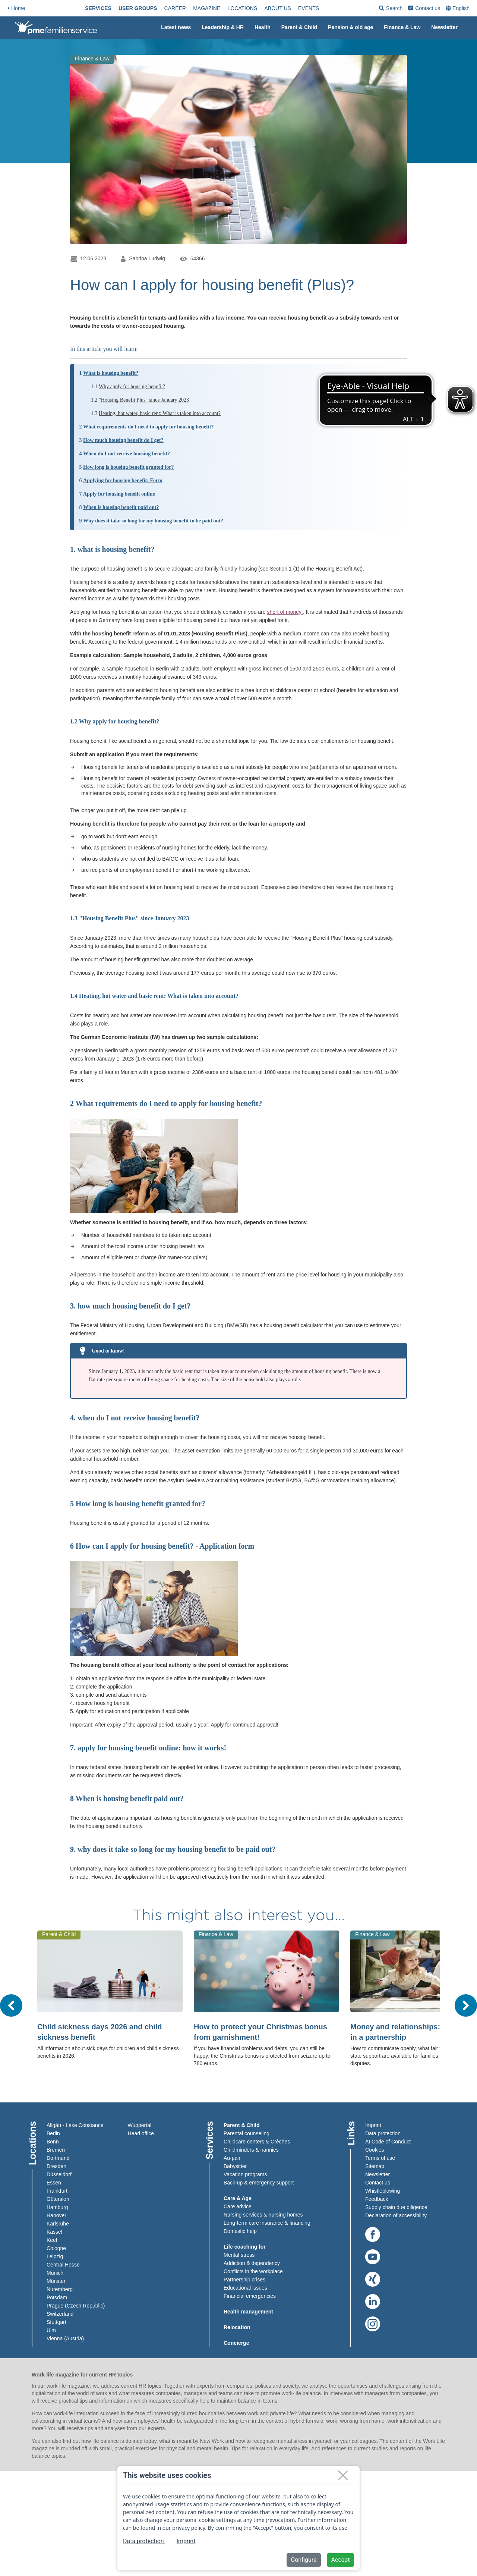  I want to click on Münster, so click(56, 2281).